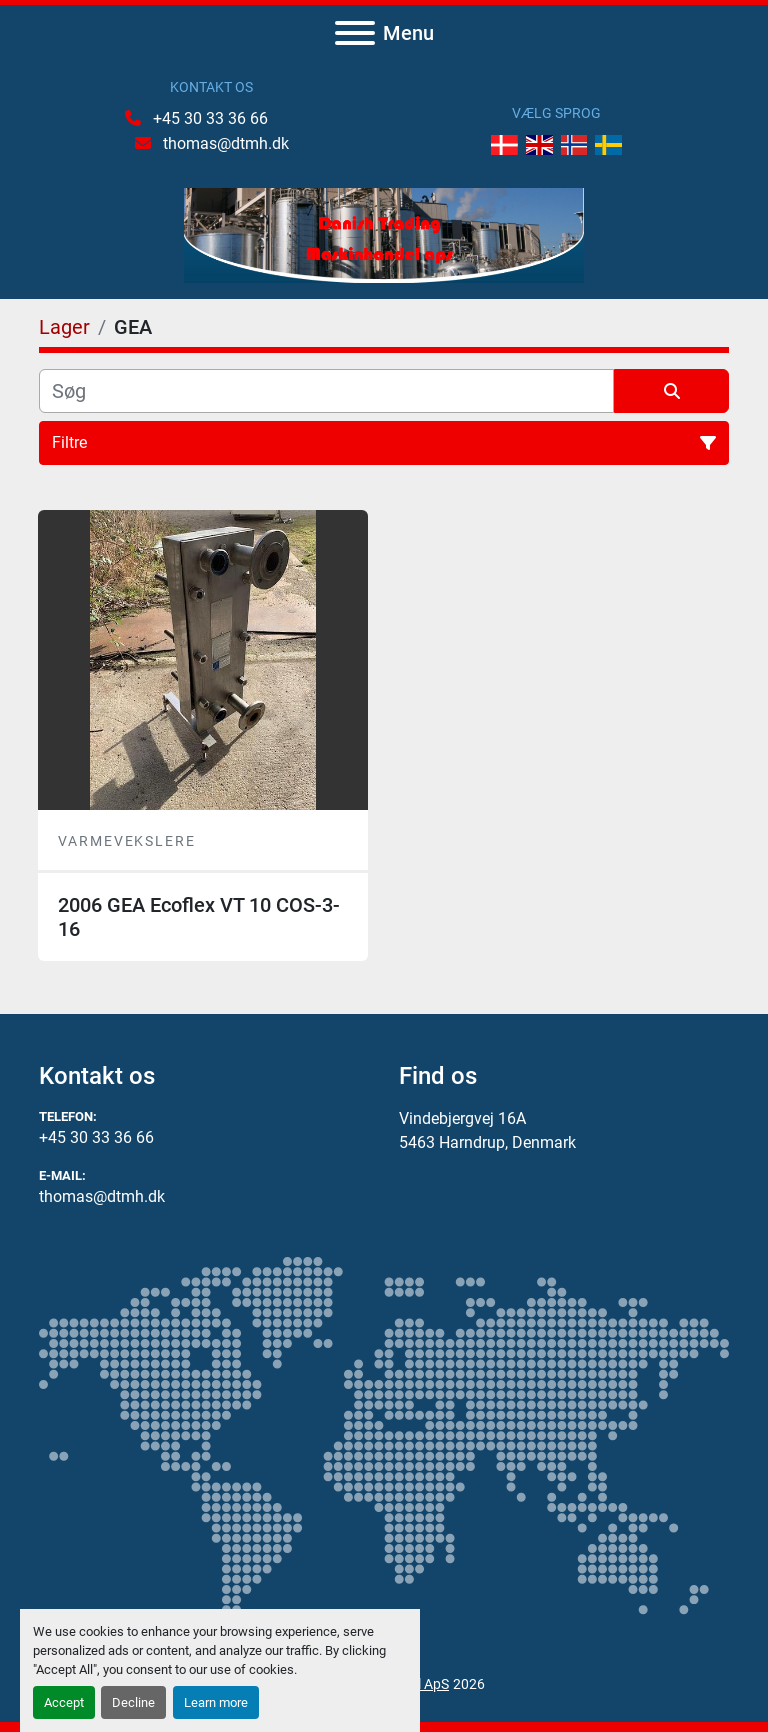  Describe the element at coordinates (326, 391) in the screenshot. I see `[Søg]` at that location.